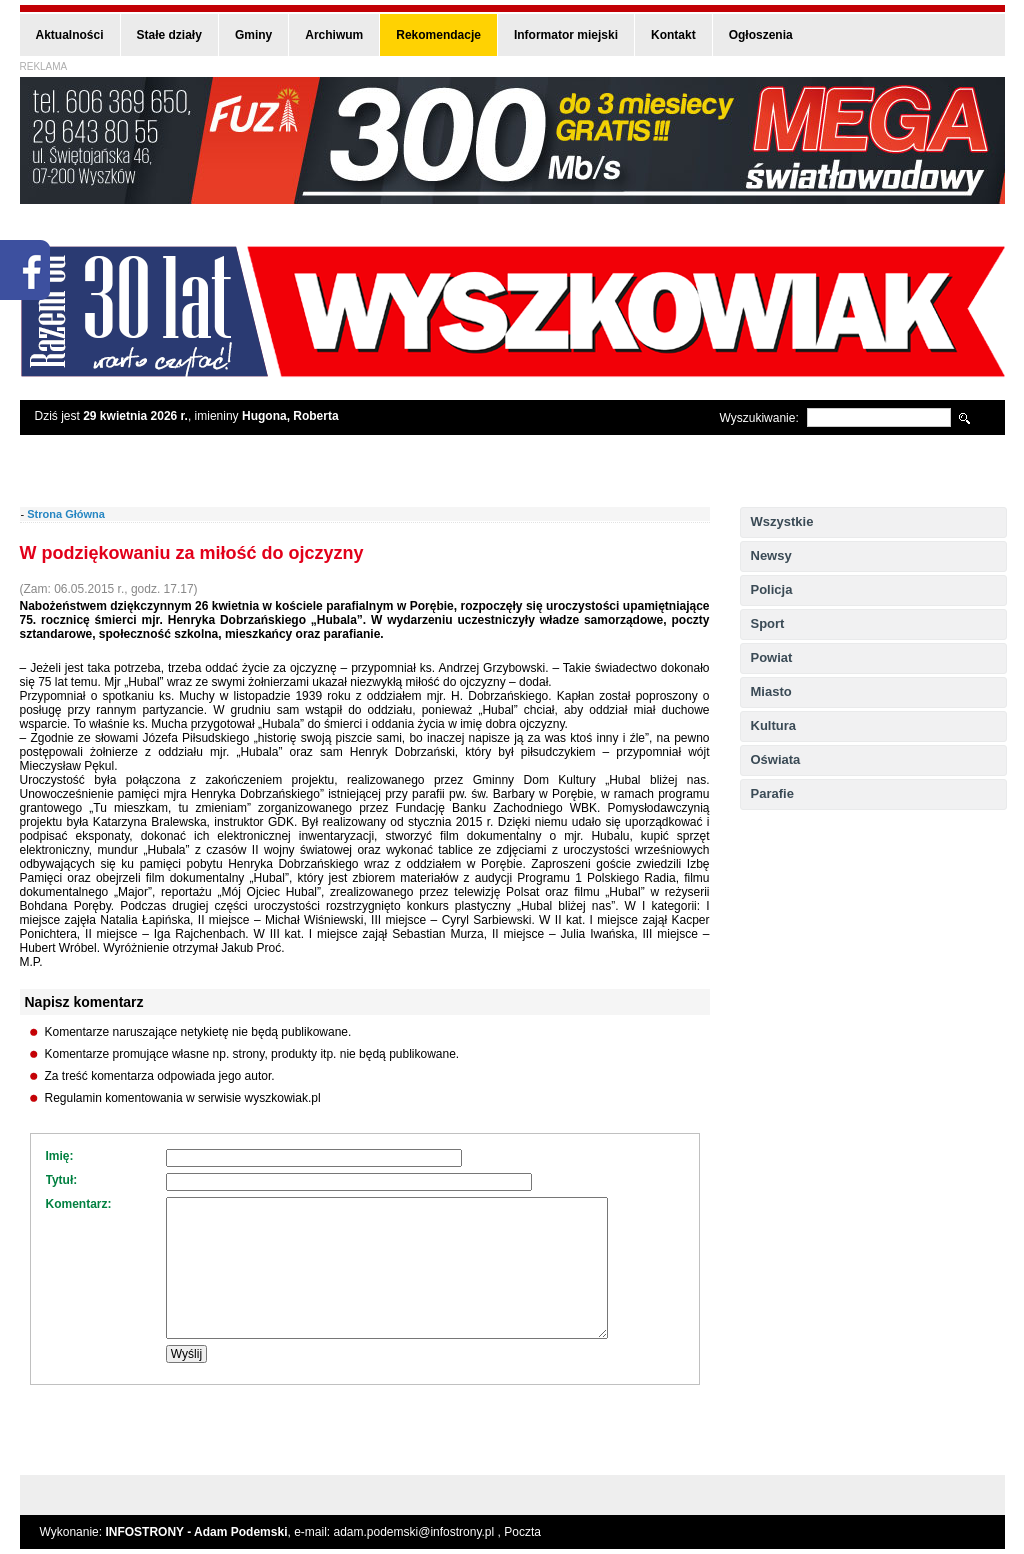 The image size is (1024, 1554). Describe the element at coordinates (70, 35) in the screenshot. I see `Aktualności` at that location.